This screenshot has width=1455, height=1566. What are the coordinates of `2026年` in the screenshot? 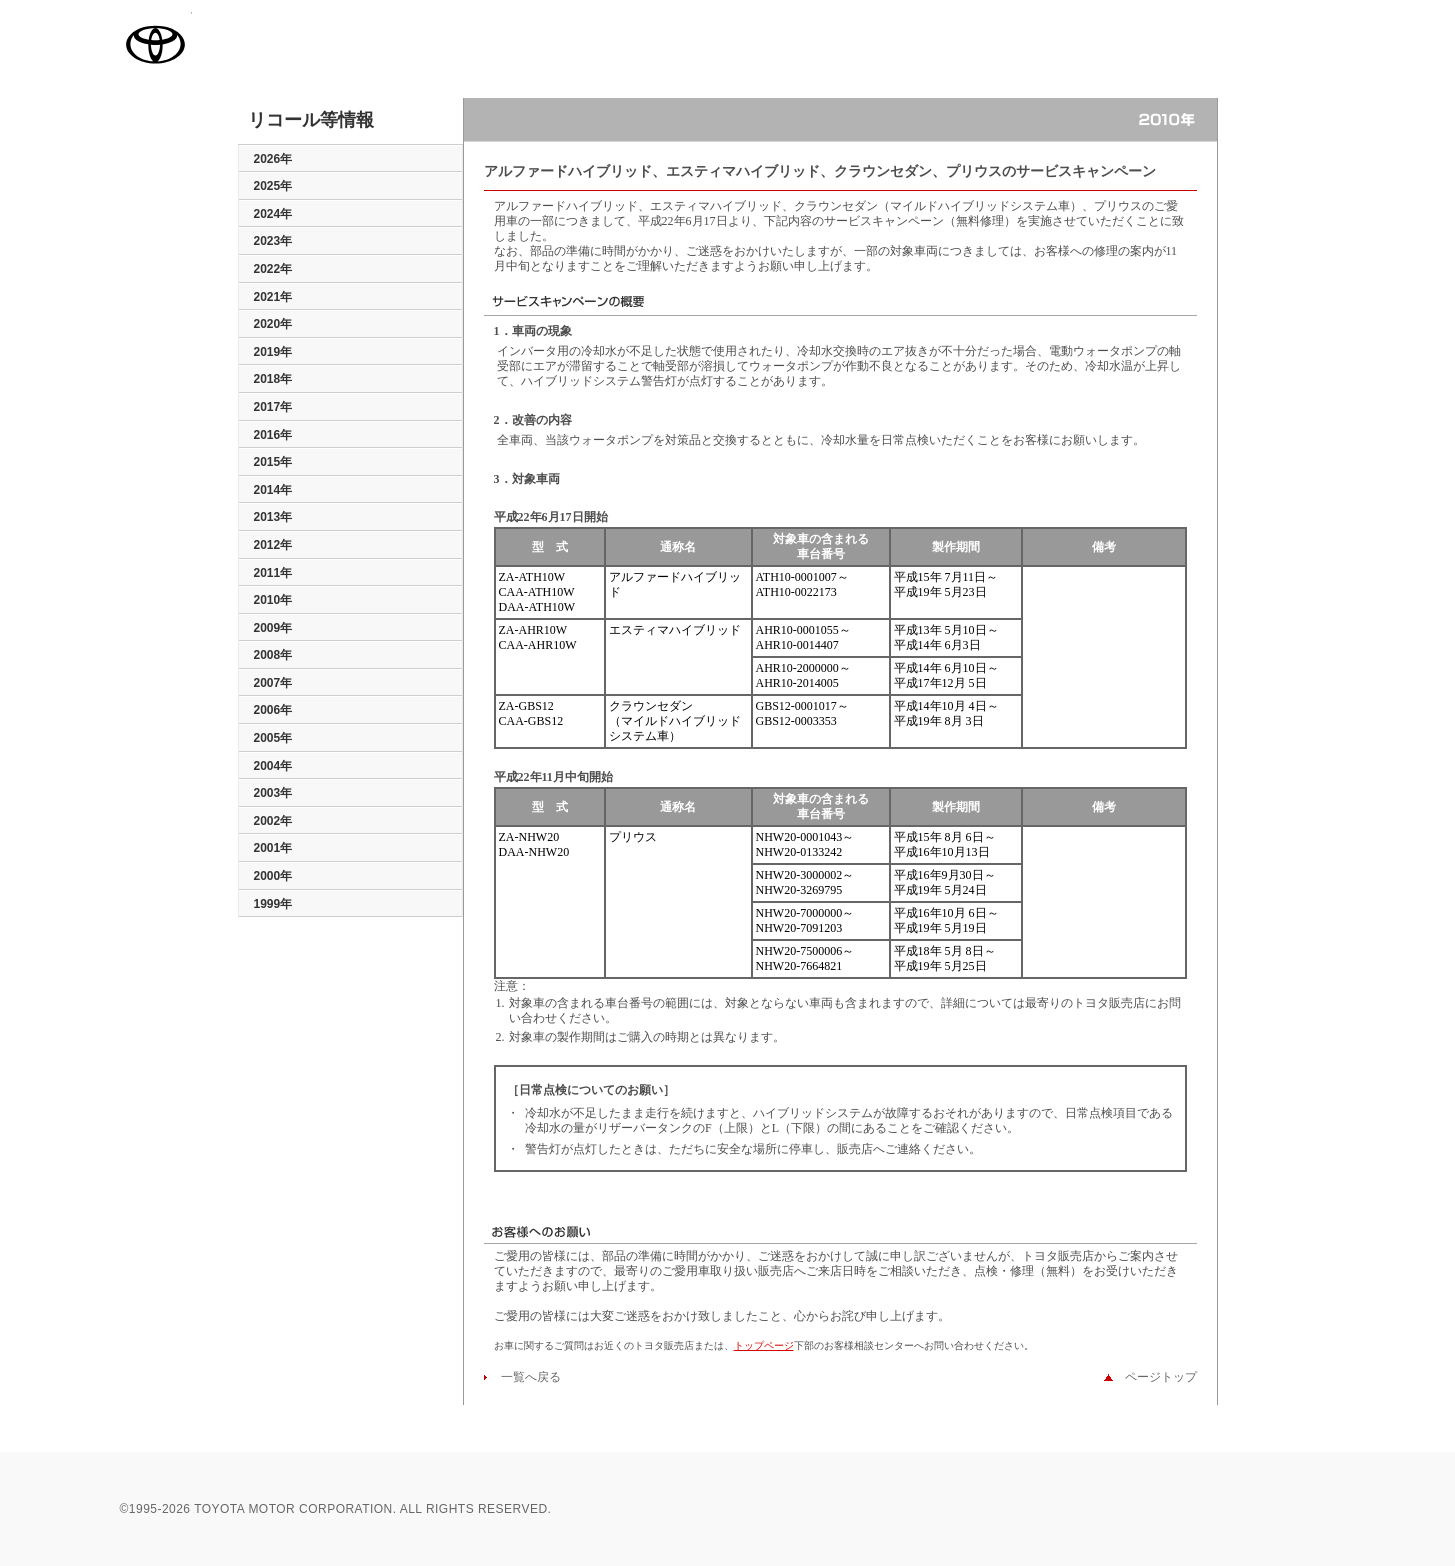 It's located at (273, 159).